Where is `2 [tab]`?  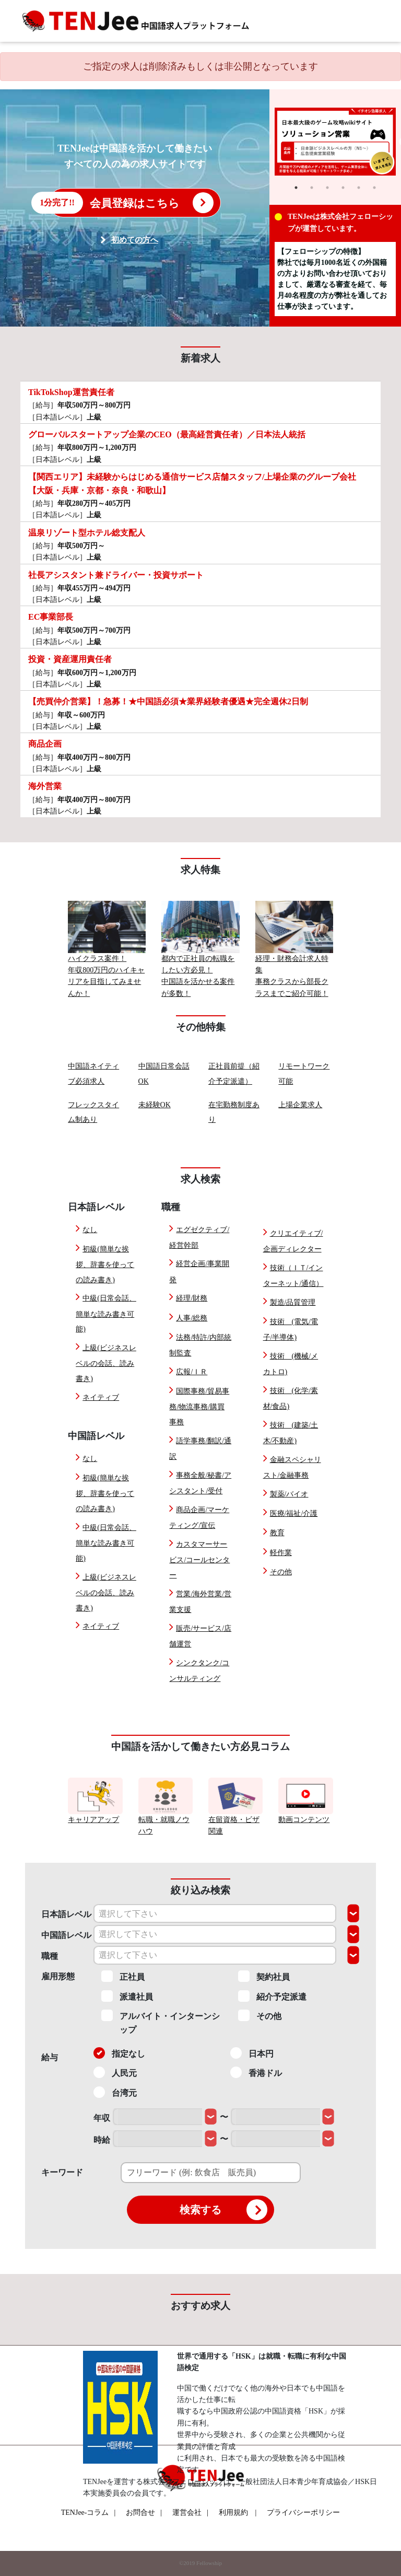
2 [tab] is located at coordinates (311, 187).